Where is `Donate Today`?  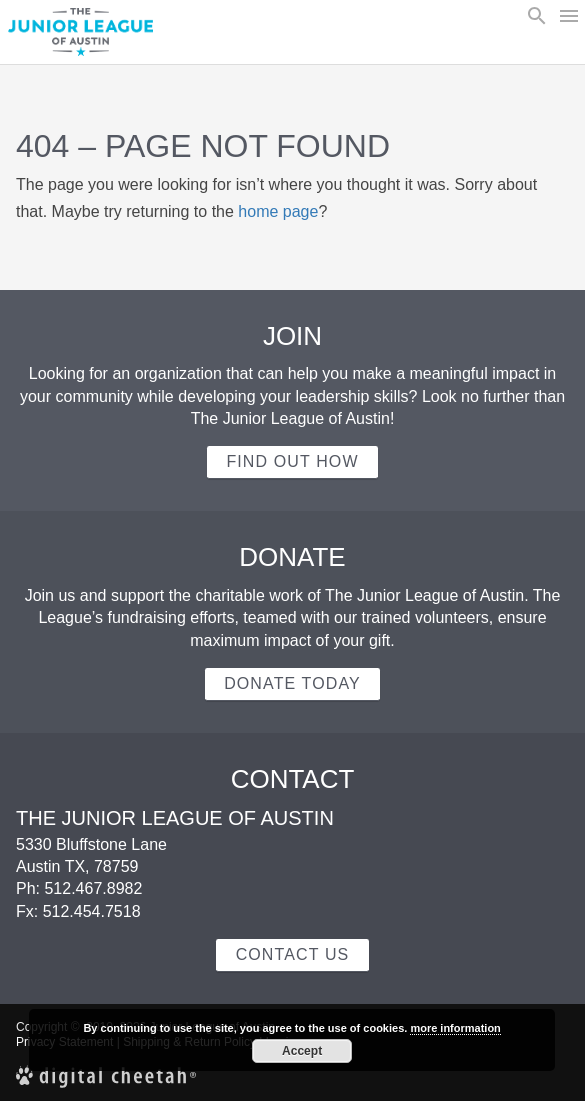 Donate Today is located at coordinates (292, 683).